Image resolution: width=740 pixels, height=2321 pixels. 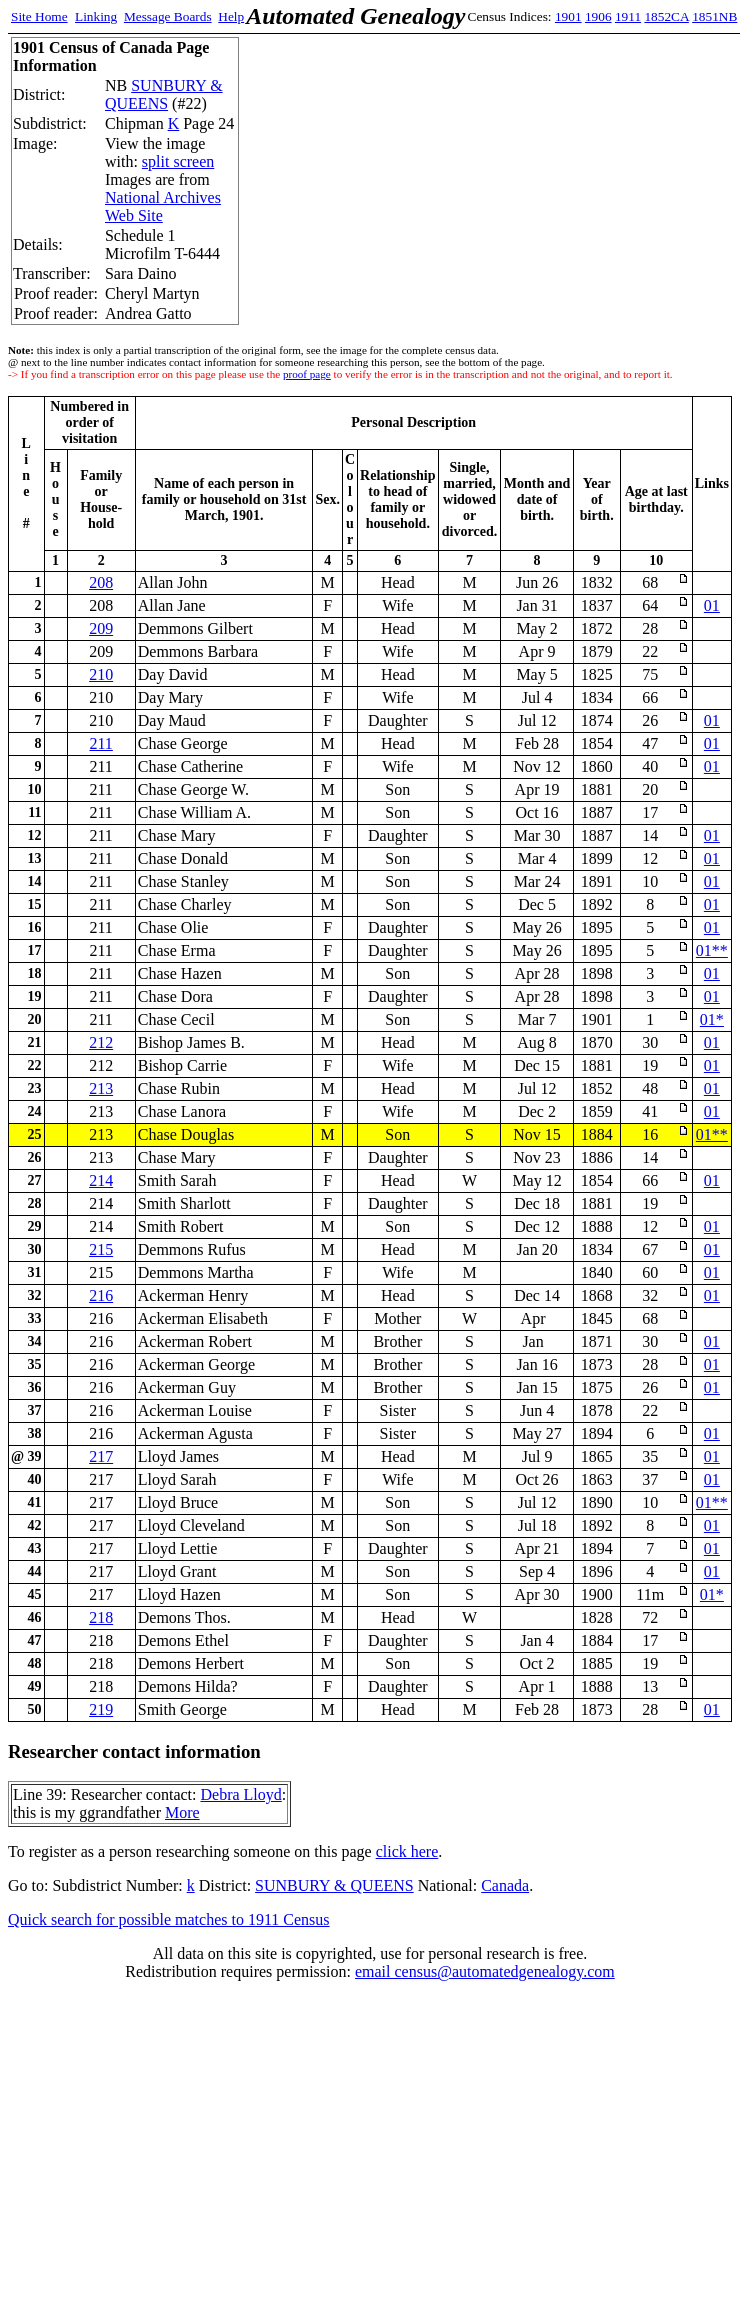 I want to click on 213, so click(x=101, y=1088).